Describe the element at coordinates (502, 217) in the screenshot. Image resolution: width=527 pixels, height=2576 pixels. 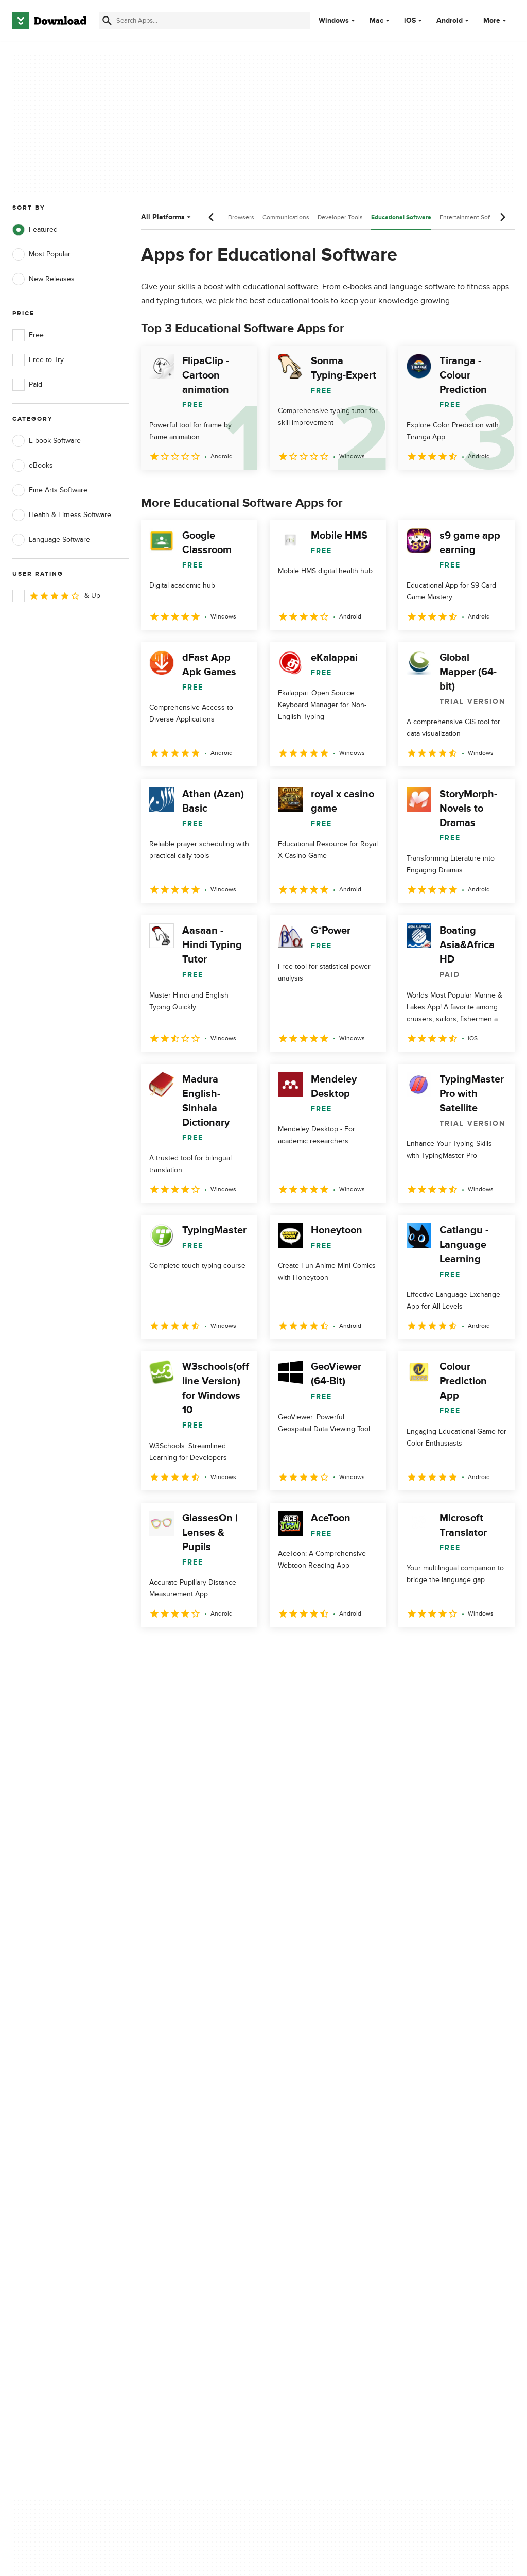
I see `[Next scroll]` at that location.